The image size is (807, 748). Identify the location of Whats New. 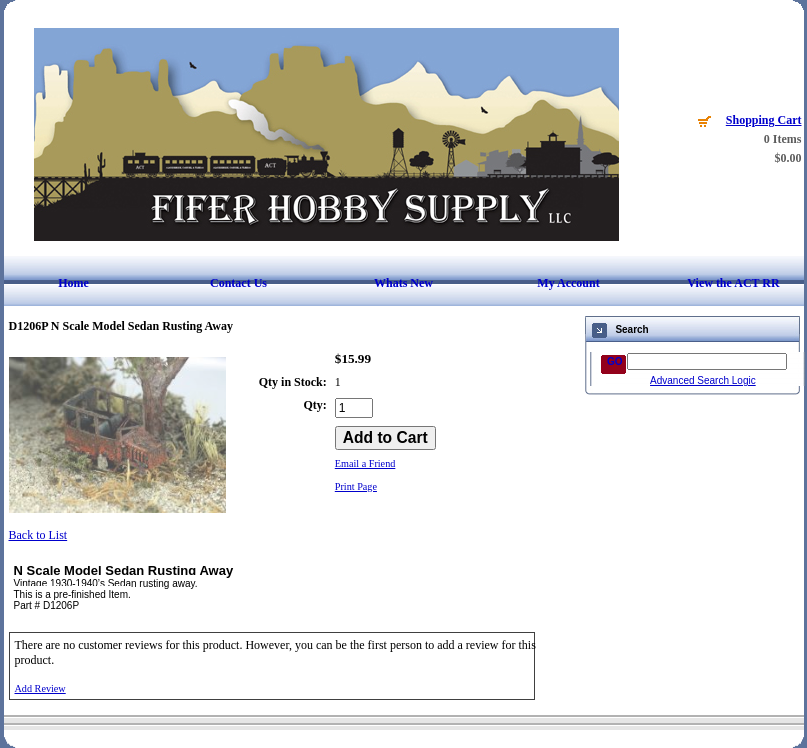
(403, 283).